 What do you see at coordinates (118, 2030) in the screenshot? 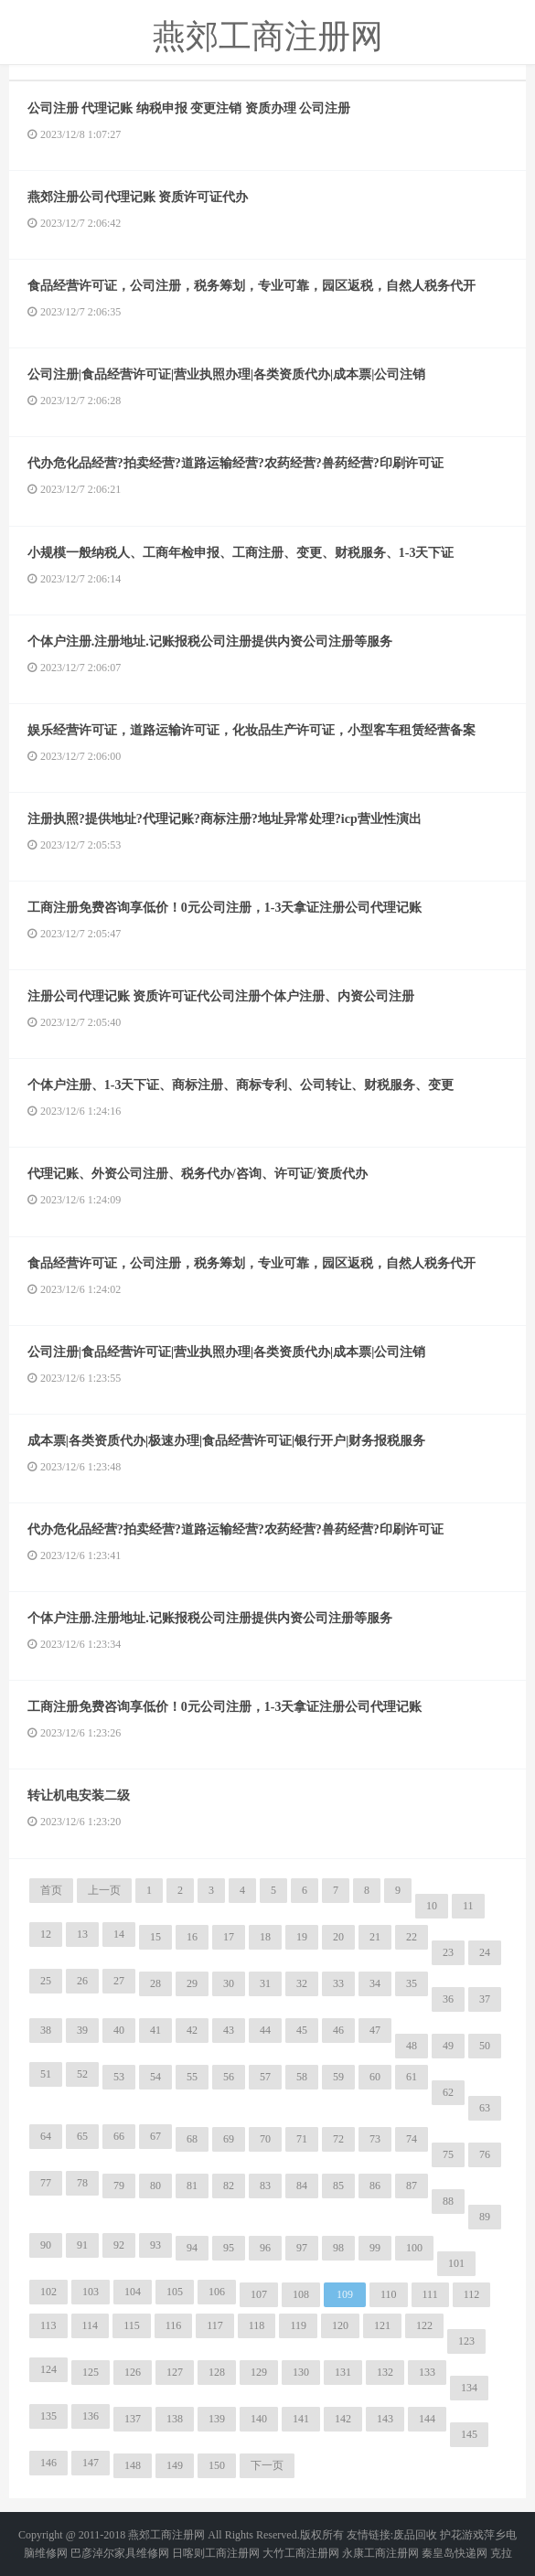
I see `40` at bounding box center [118, 2030].